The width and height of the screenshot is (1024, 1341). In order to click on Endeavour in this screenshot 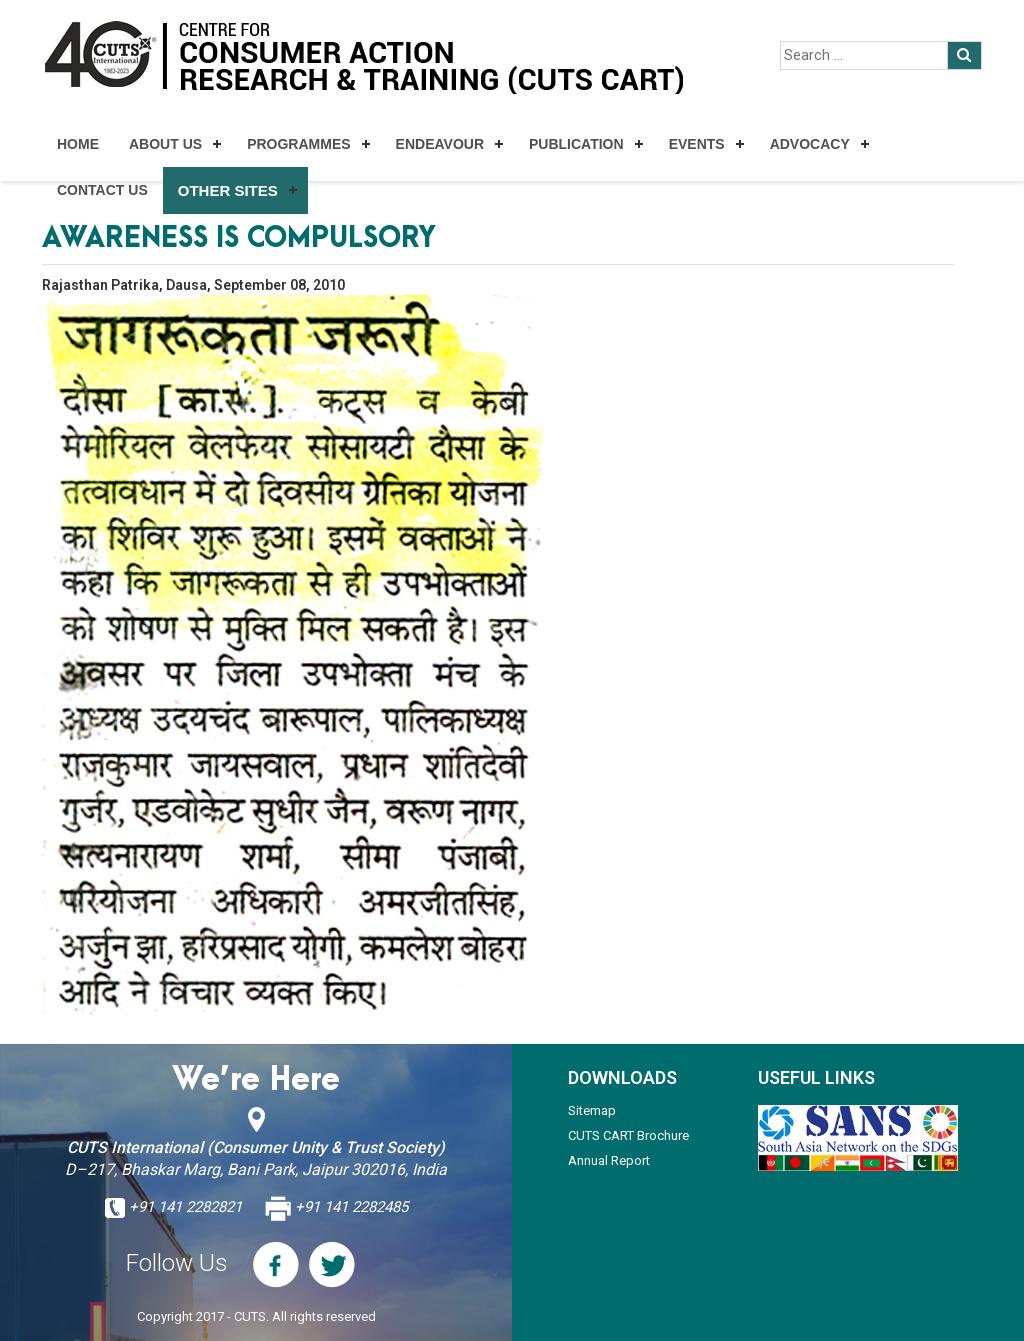, I will do `click(440, 144)`.